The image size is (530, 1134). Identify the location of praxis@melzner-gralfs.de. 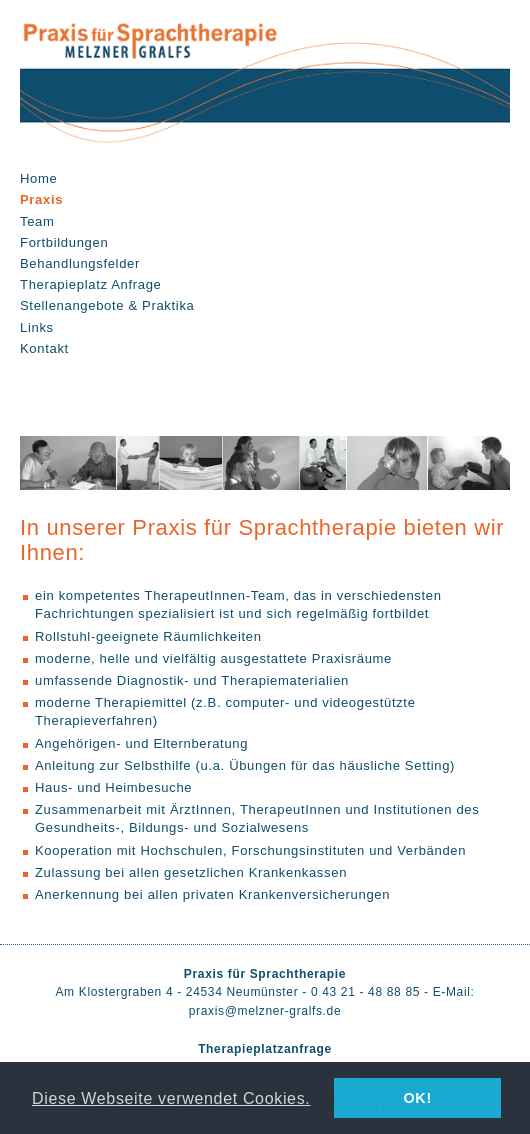
(265, 1011).